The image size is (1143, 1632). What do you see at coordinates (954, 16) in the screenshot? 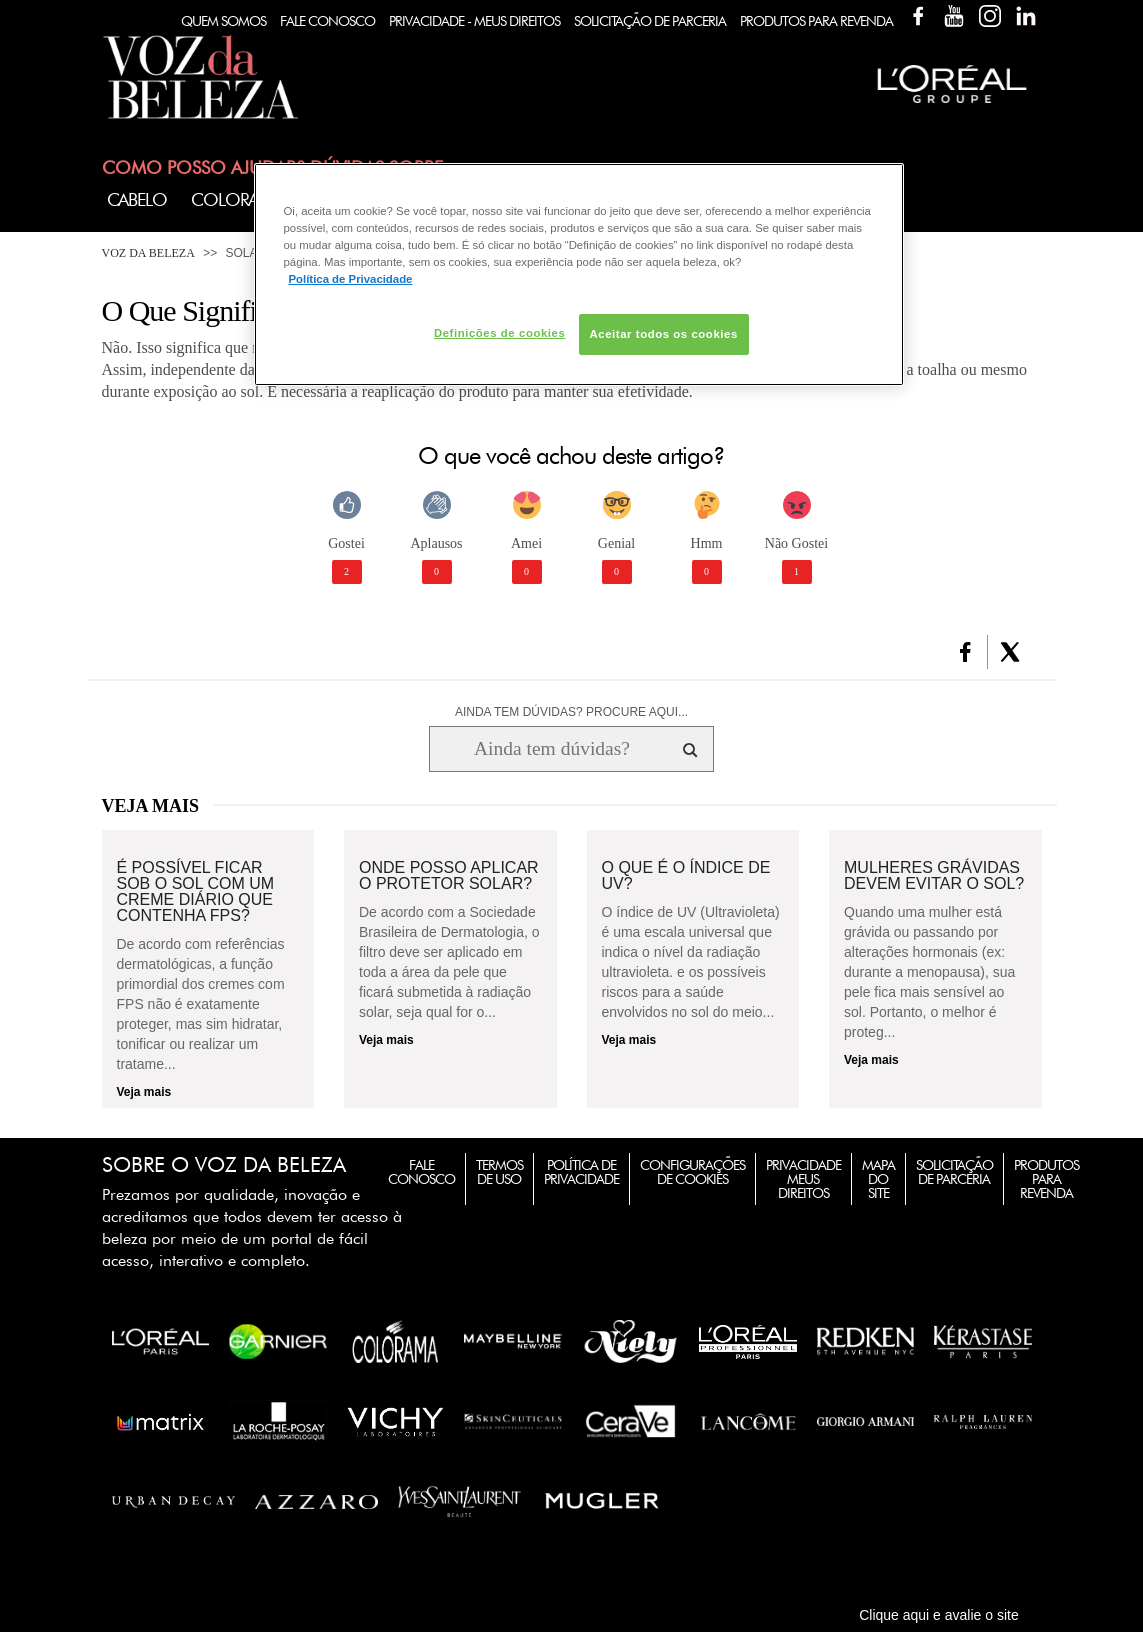
I see `YouTube` at bounding box center [954, 16].